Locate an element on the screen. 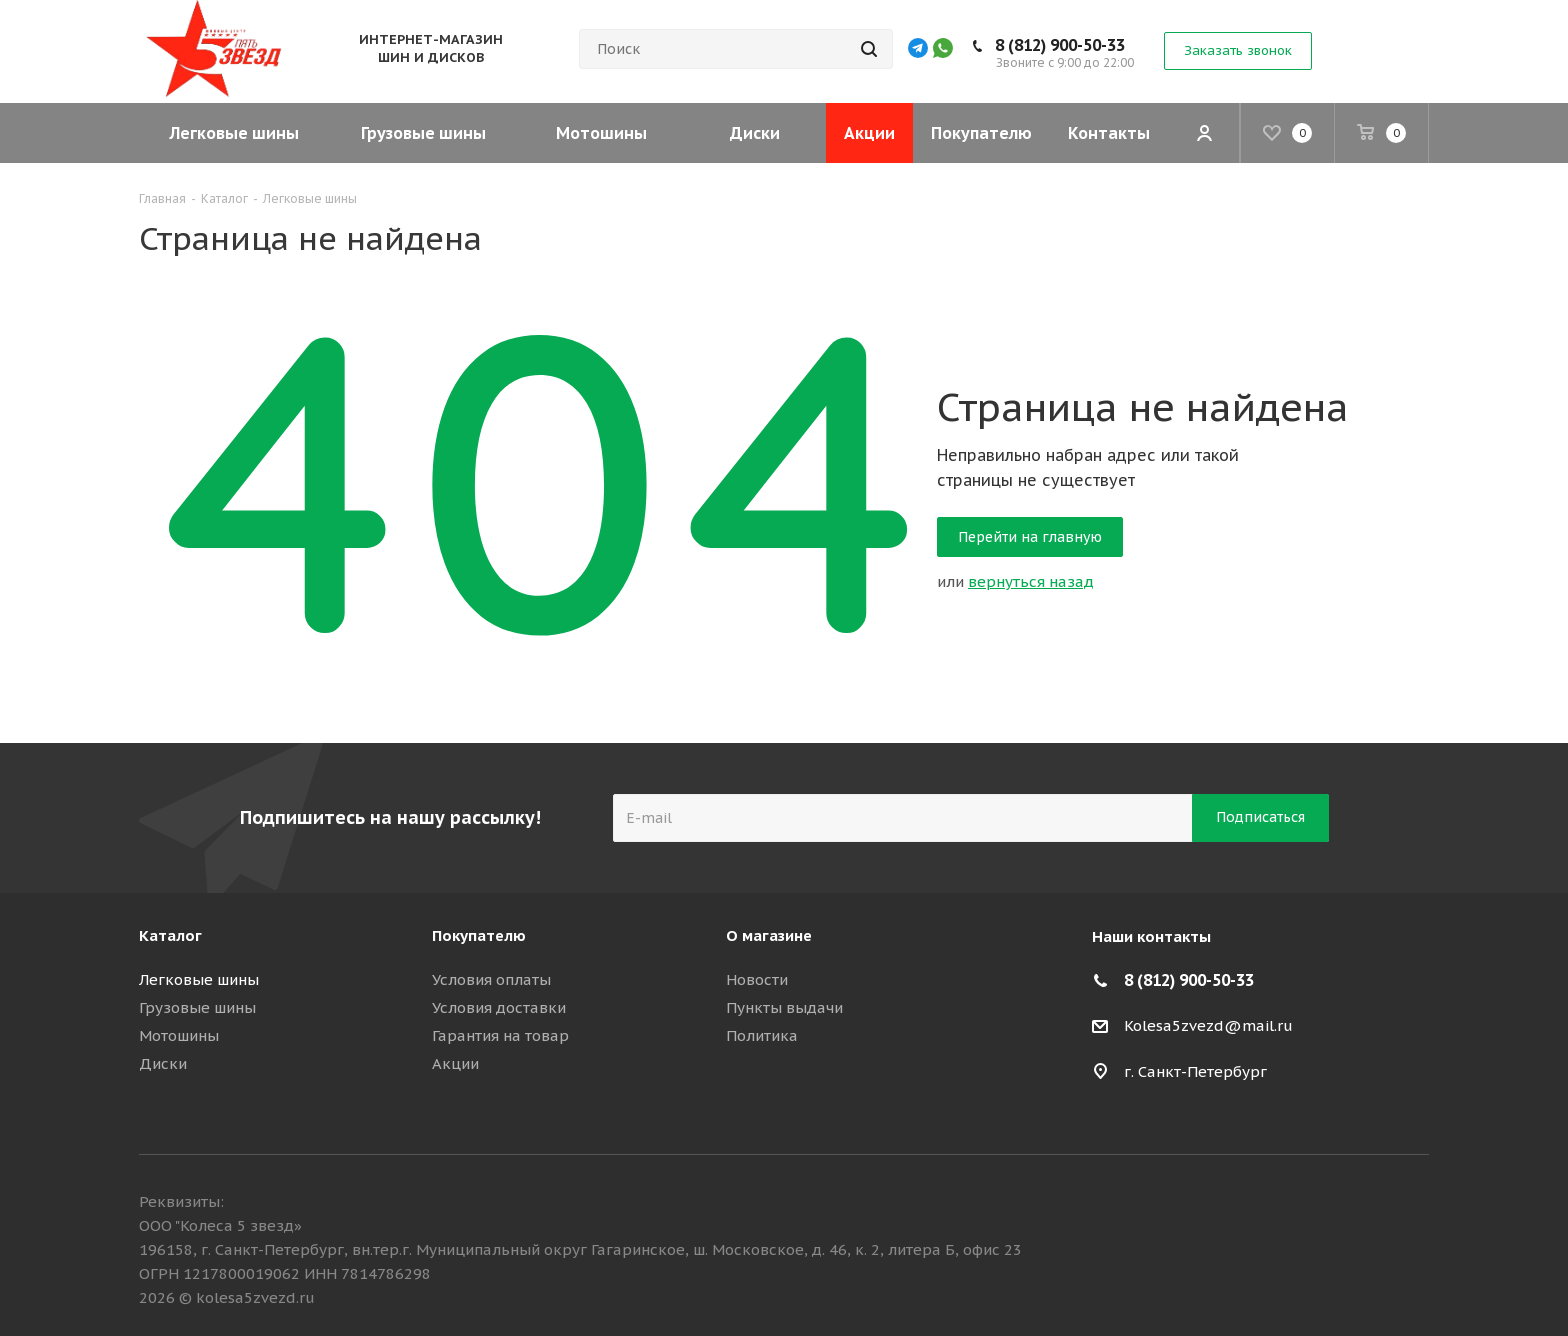  Kolesa5zvezd@mail.ru is located at coordinates (1208, 1025).